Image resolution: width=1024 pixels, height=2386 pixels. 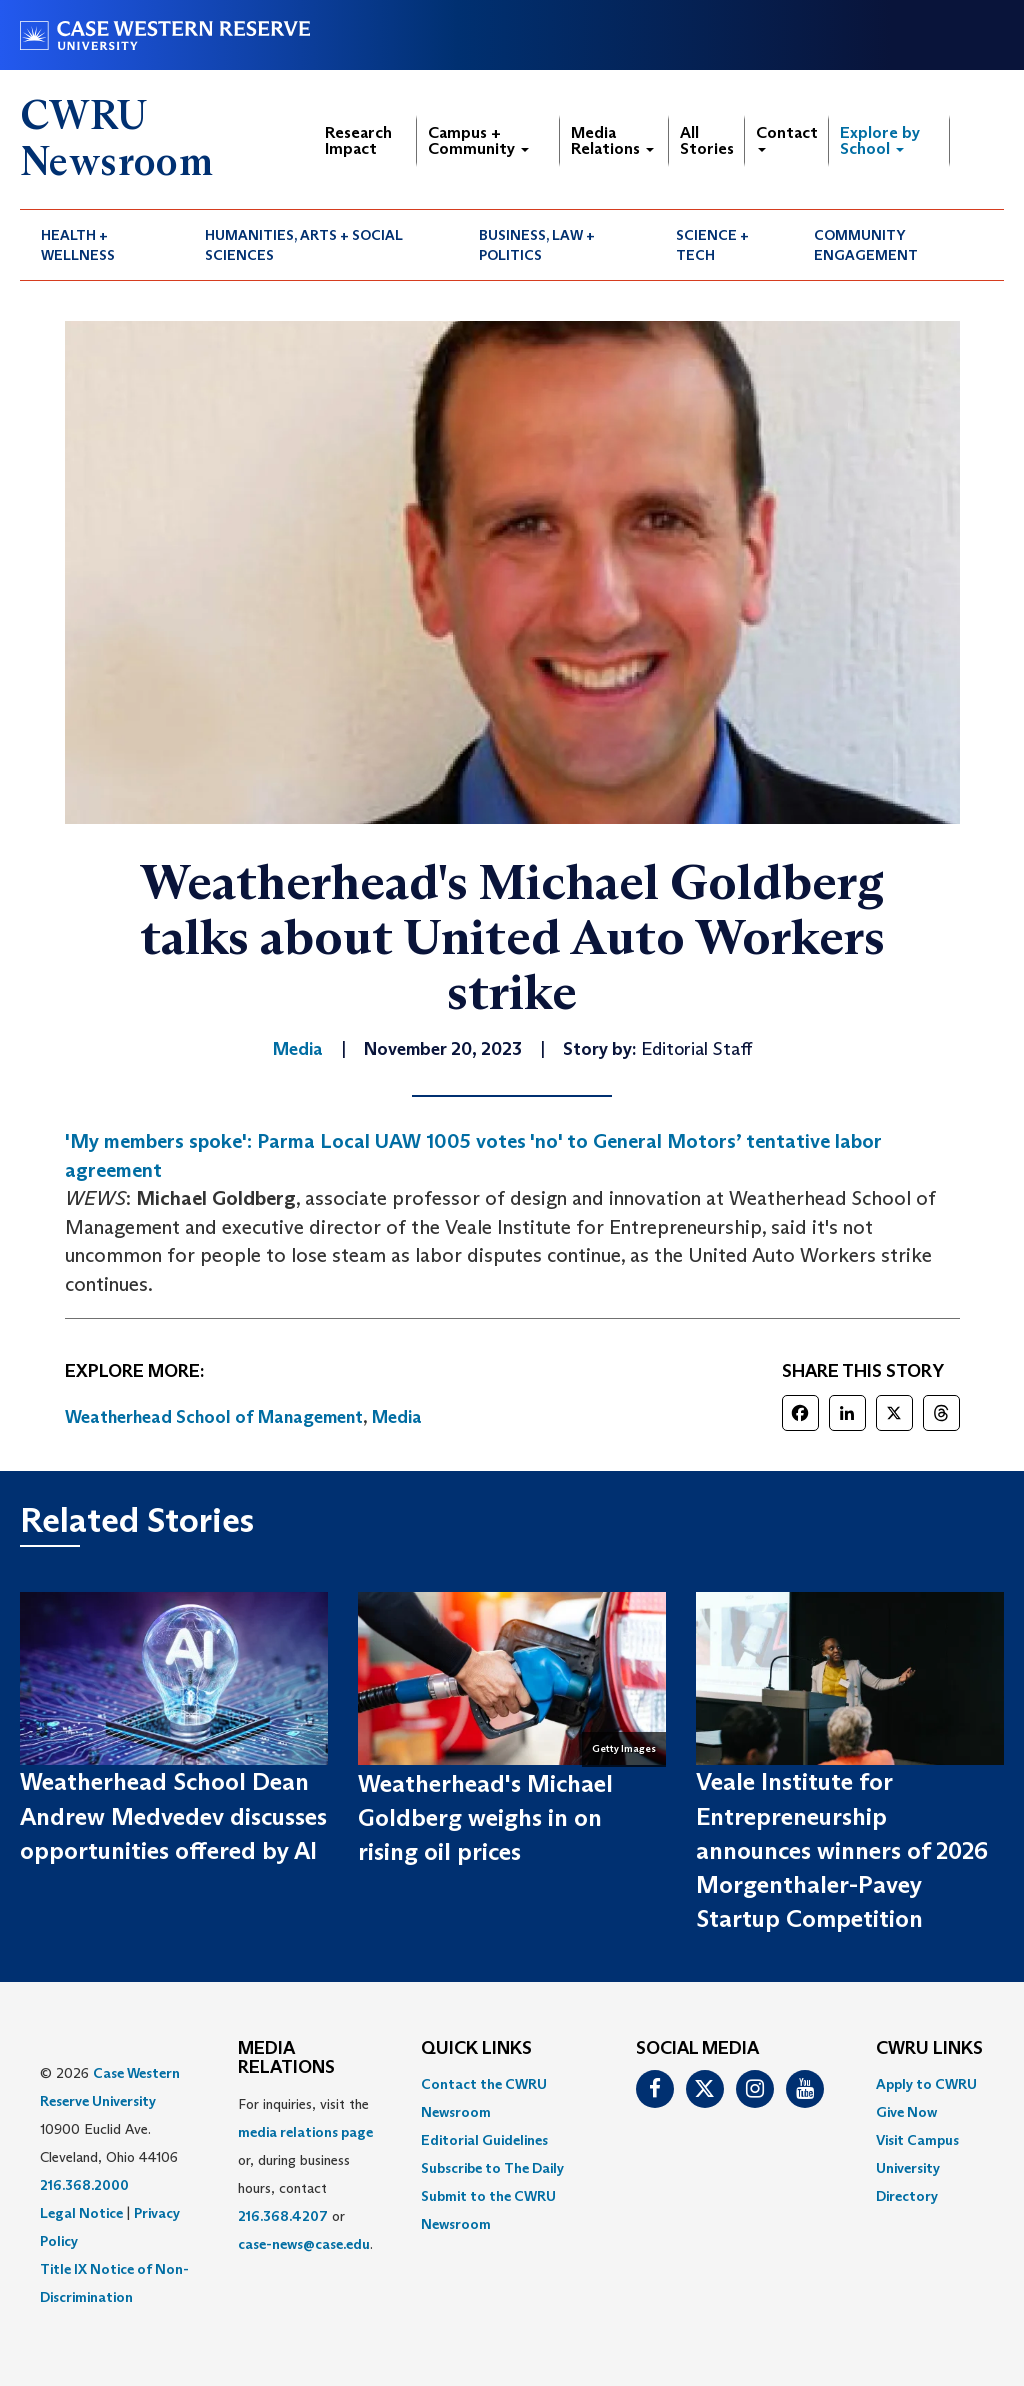 What do you see at coordinates (305, 2174) in the screenshot?
I see `For inquiries, visit the or, during business hours, contact or . [menuitem]` at bounding box center [305, 2174].